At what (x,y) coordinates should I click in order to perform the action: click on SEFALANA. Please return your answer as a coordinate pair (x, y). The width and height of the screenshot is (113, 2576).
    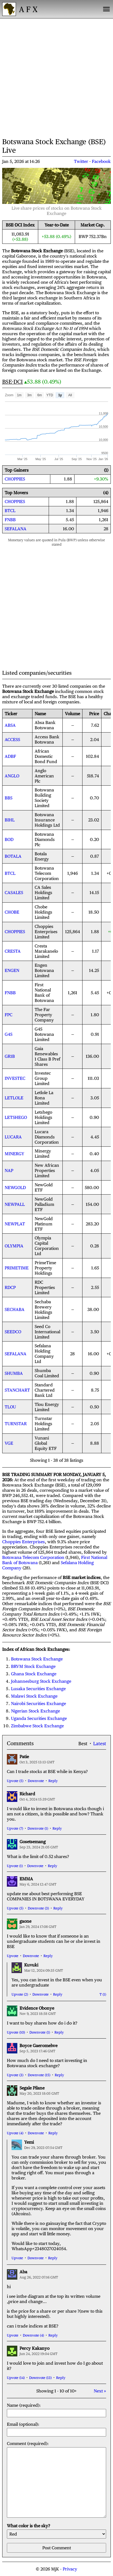
    Looking at the image, I should click on (15, 528).